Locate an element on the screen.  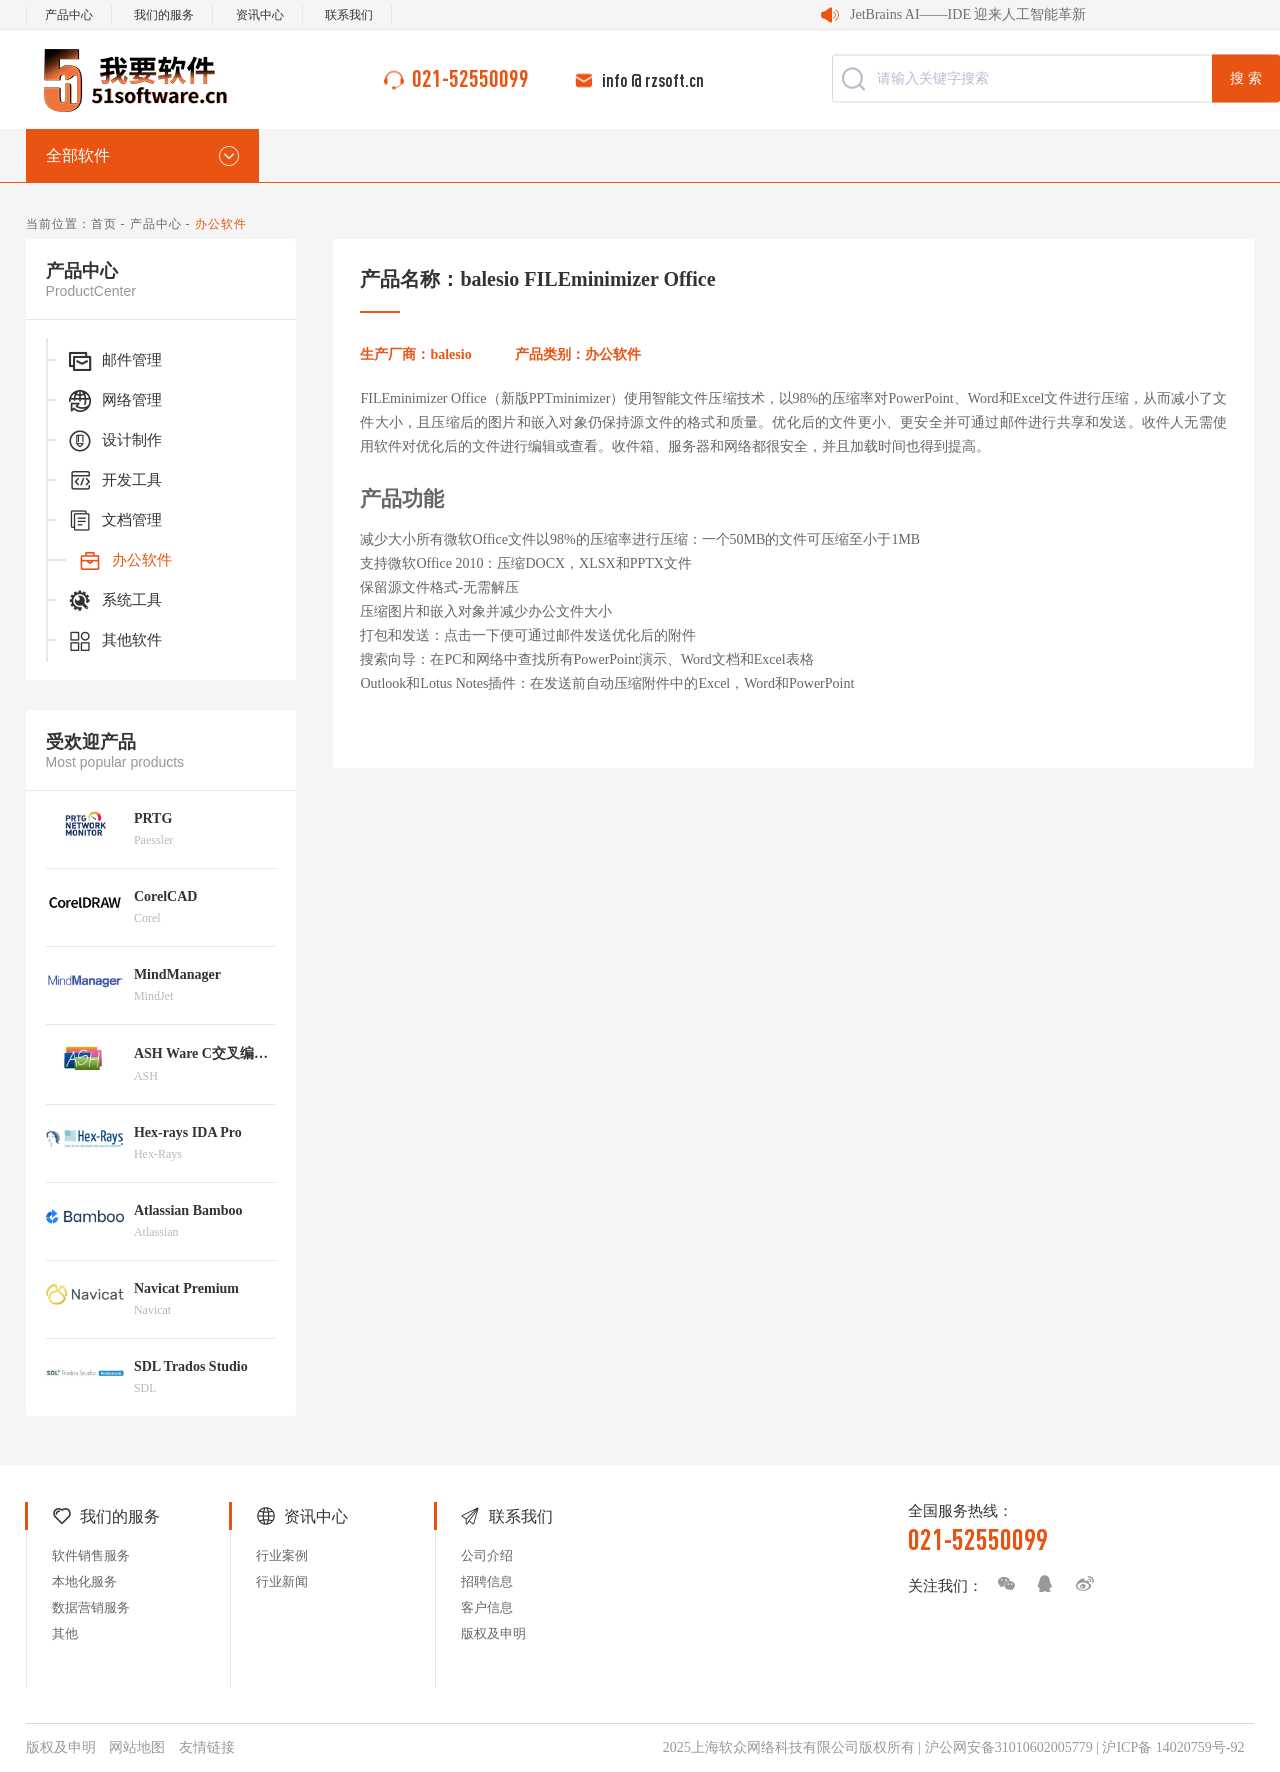
数据营销服务 is located at coordinates (91, 1607).